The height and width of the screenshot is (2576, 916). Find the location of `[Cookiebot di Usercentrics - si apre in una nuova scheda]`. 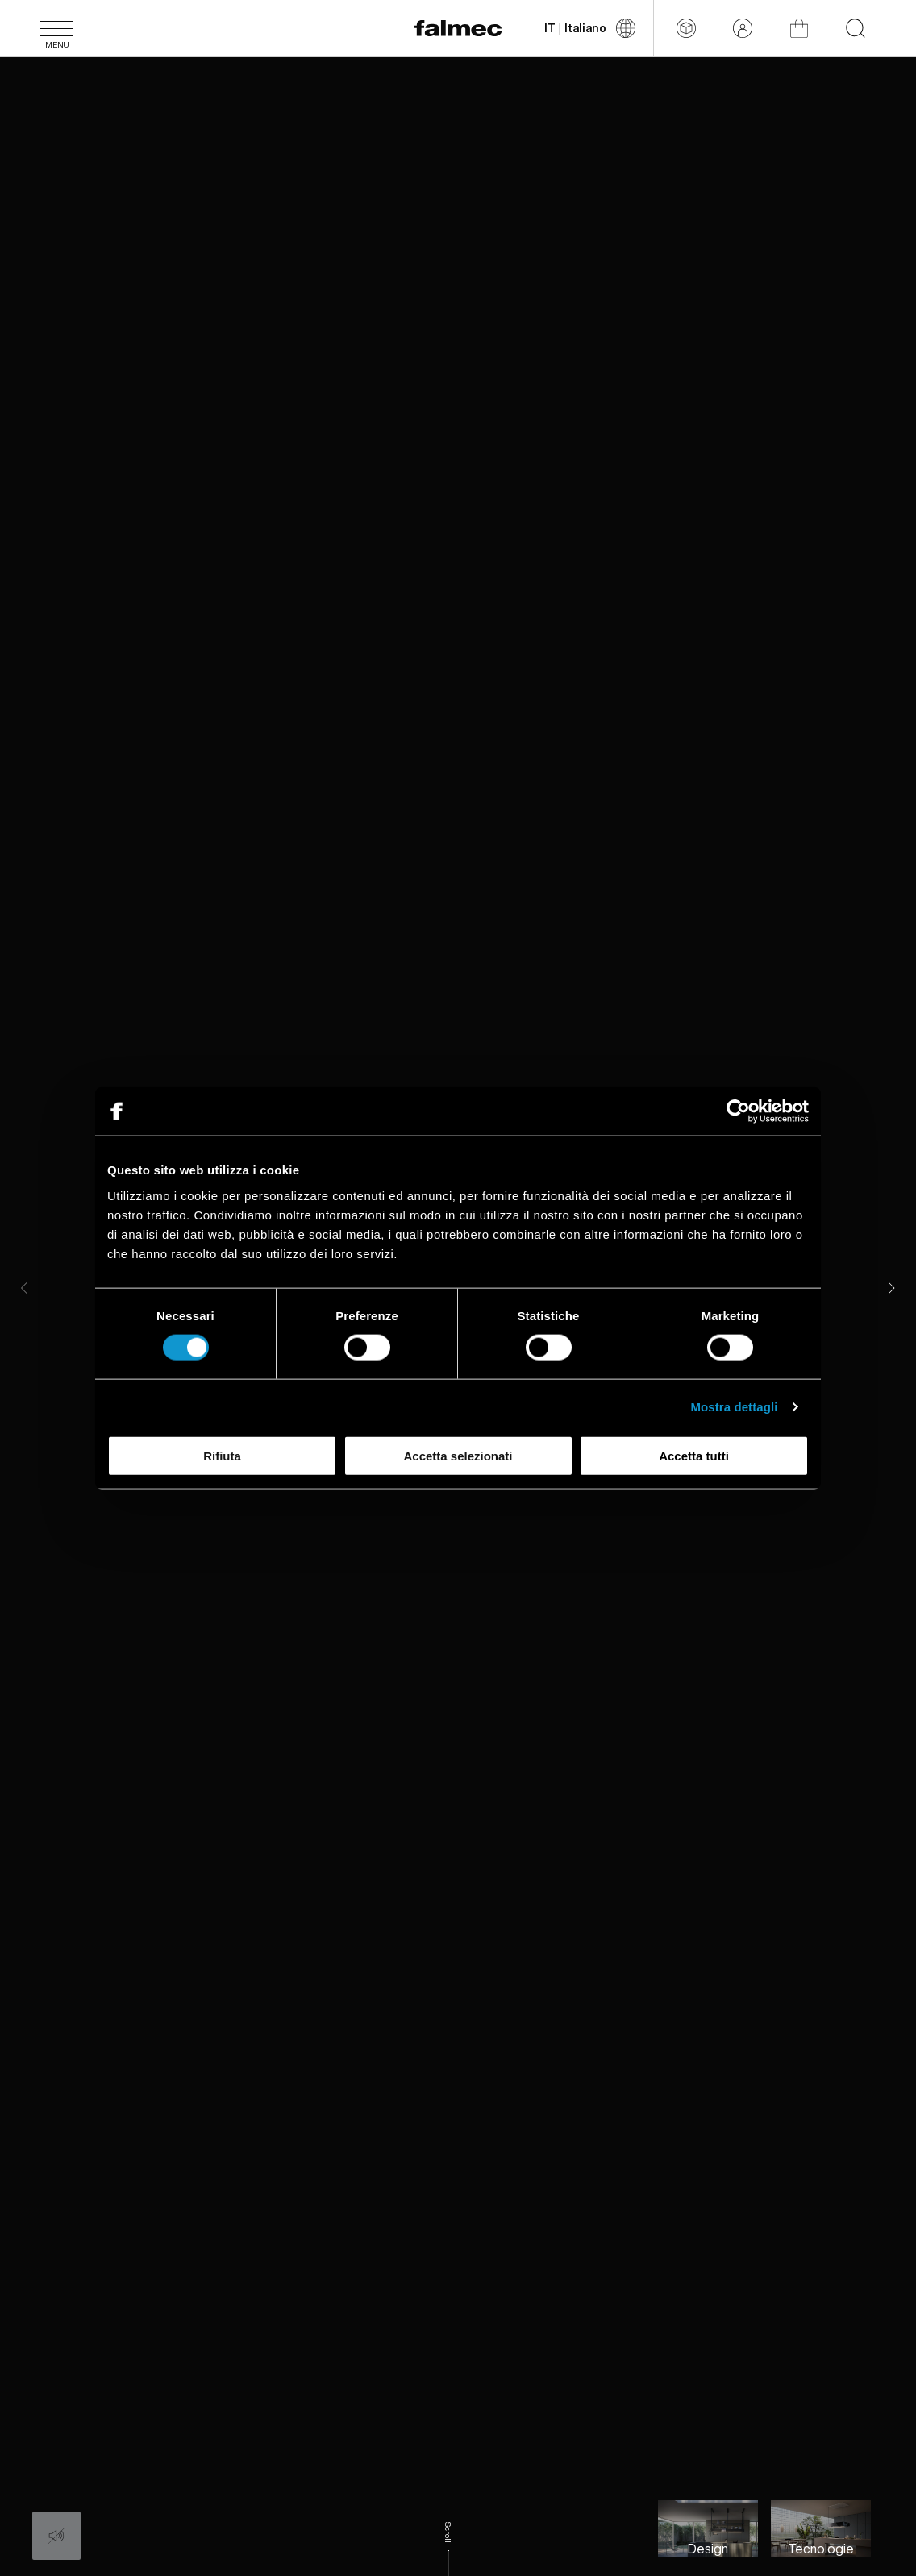

[Cookiebot di Usercentrics - si apre in una nuova scheda] is located at coordinates (738, 1111).